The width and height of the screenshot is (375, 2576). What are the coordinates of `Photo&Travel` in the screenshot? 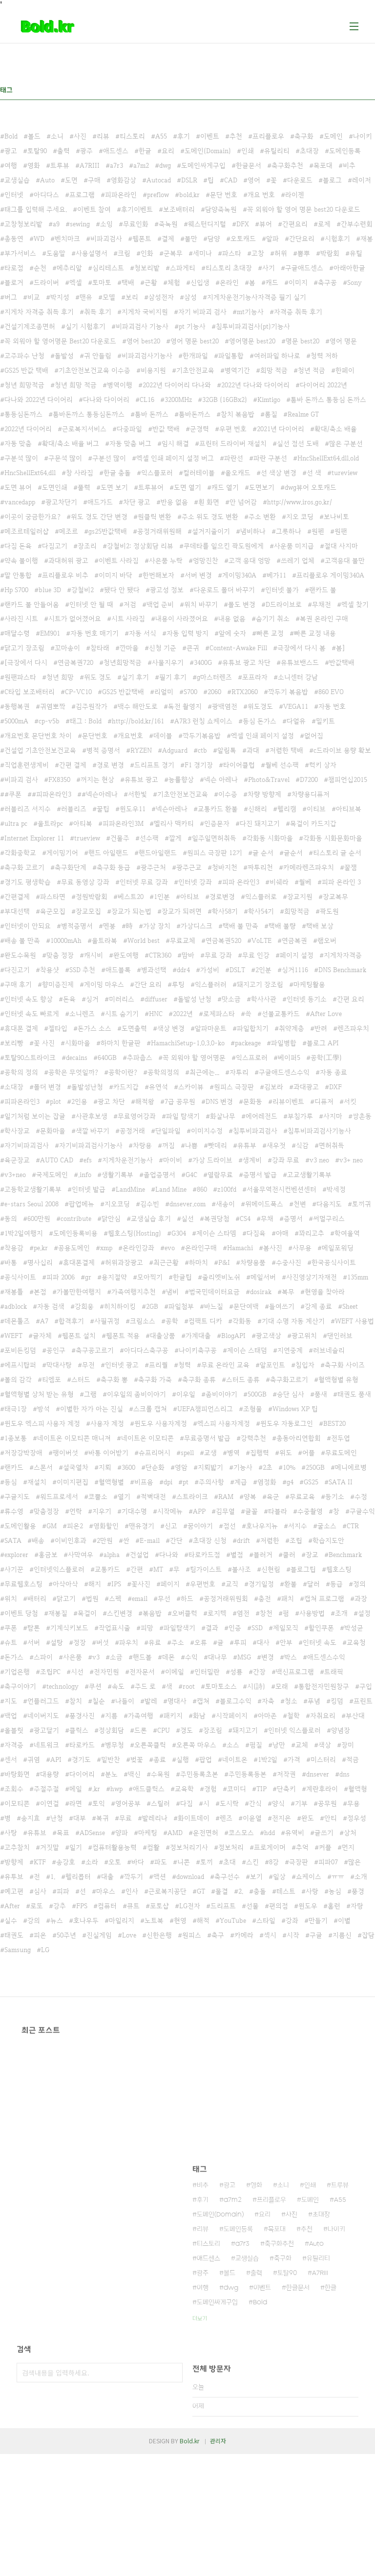 It's located at (269, 779).